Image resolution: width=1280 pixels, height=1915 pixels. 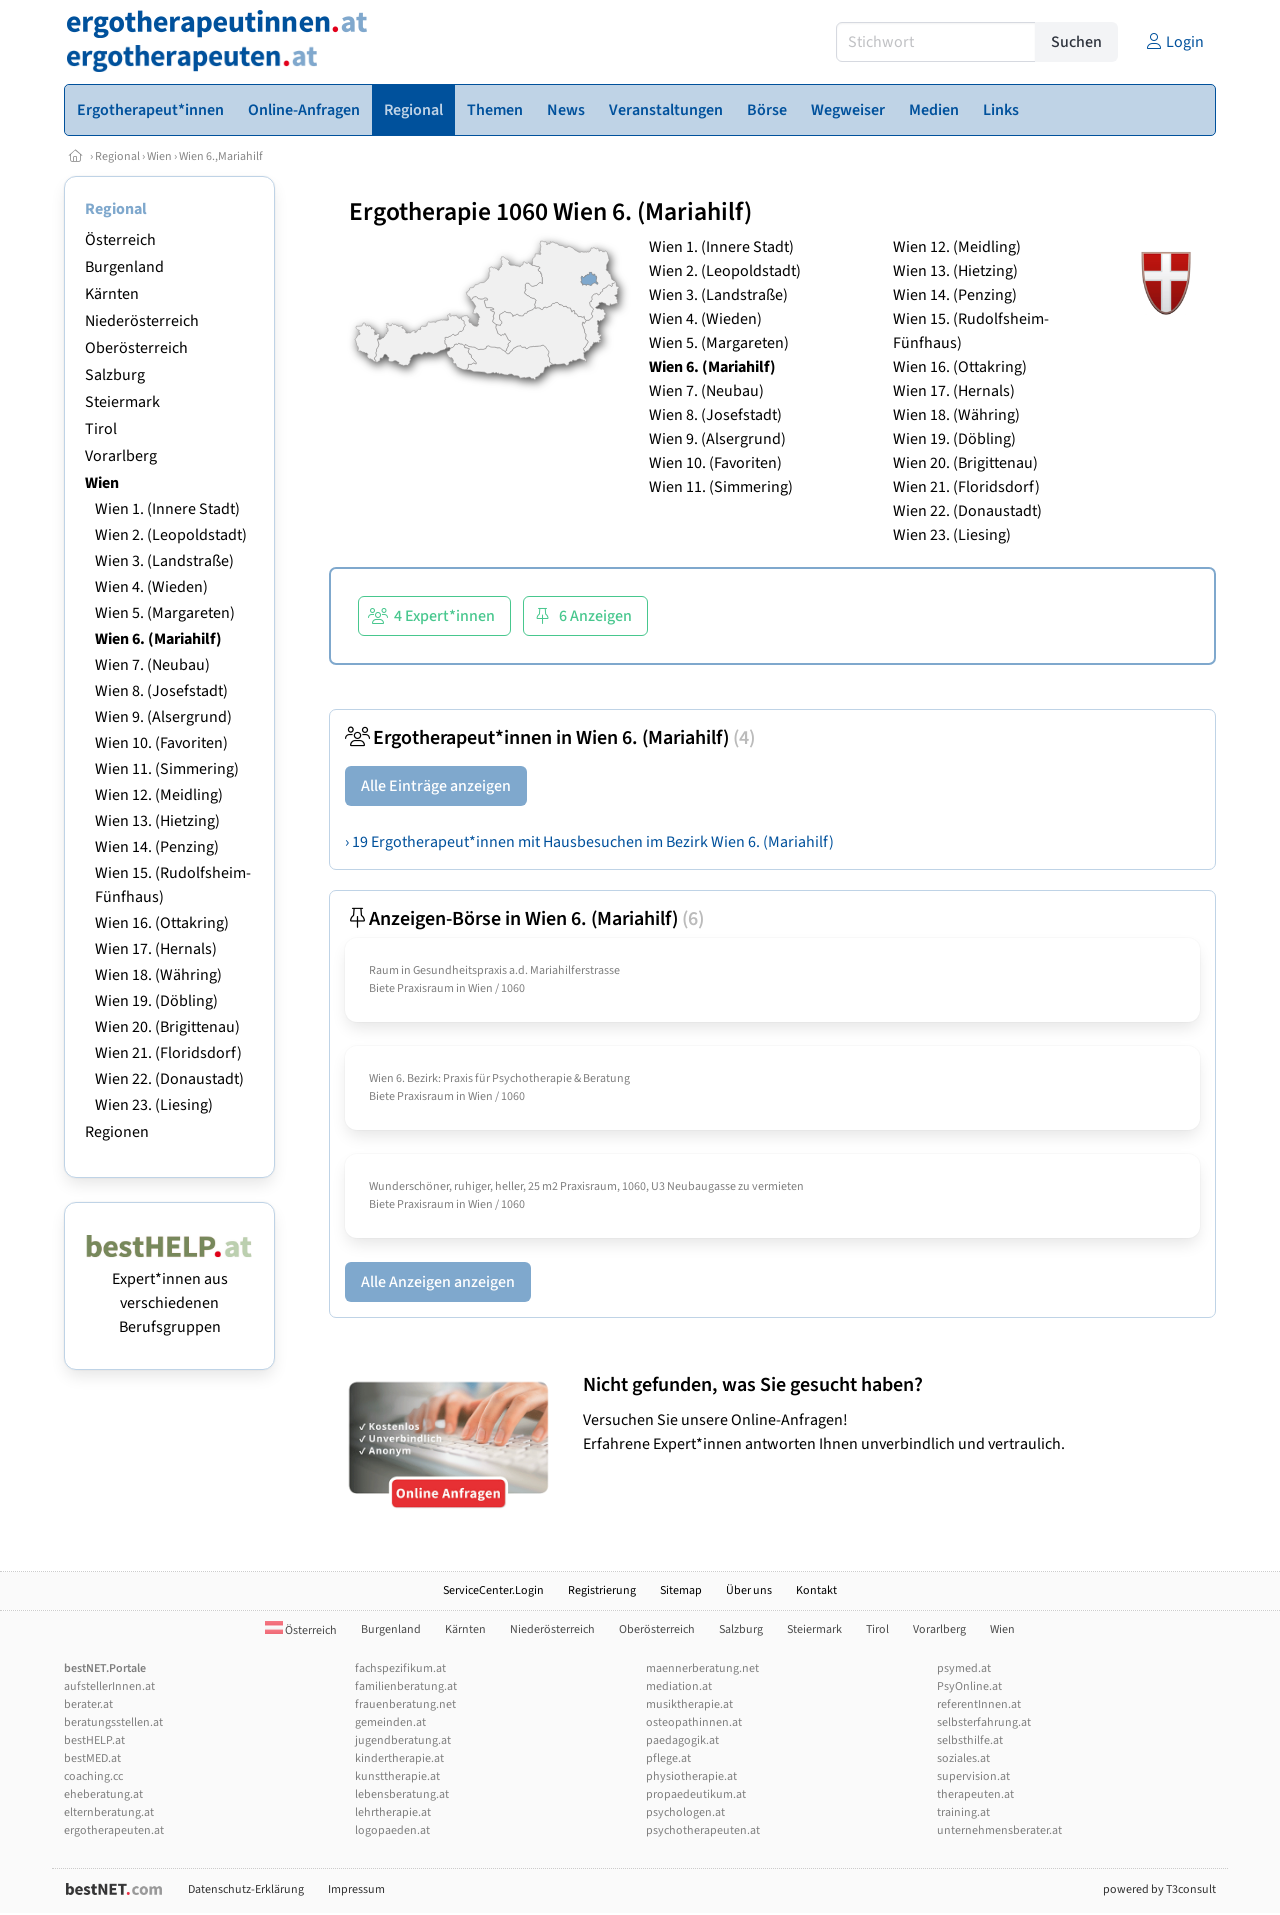 I want to click on mediation.at, so click(x=679, y=1686).